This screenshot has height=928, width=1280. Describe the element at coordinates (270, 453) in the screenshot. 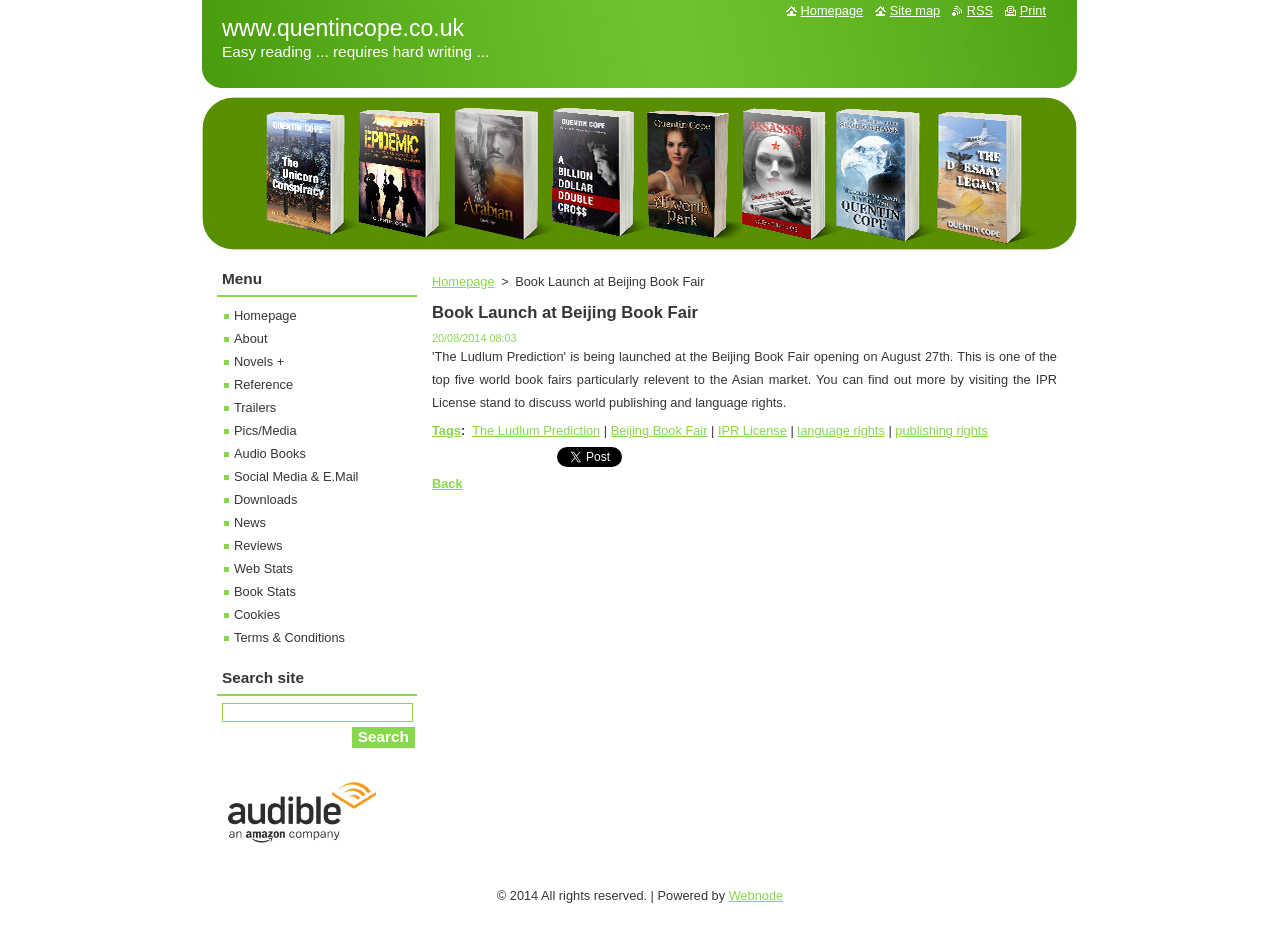

I see `Audio Books` at that location.